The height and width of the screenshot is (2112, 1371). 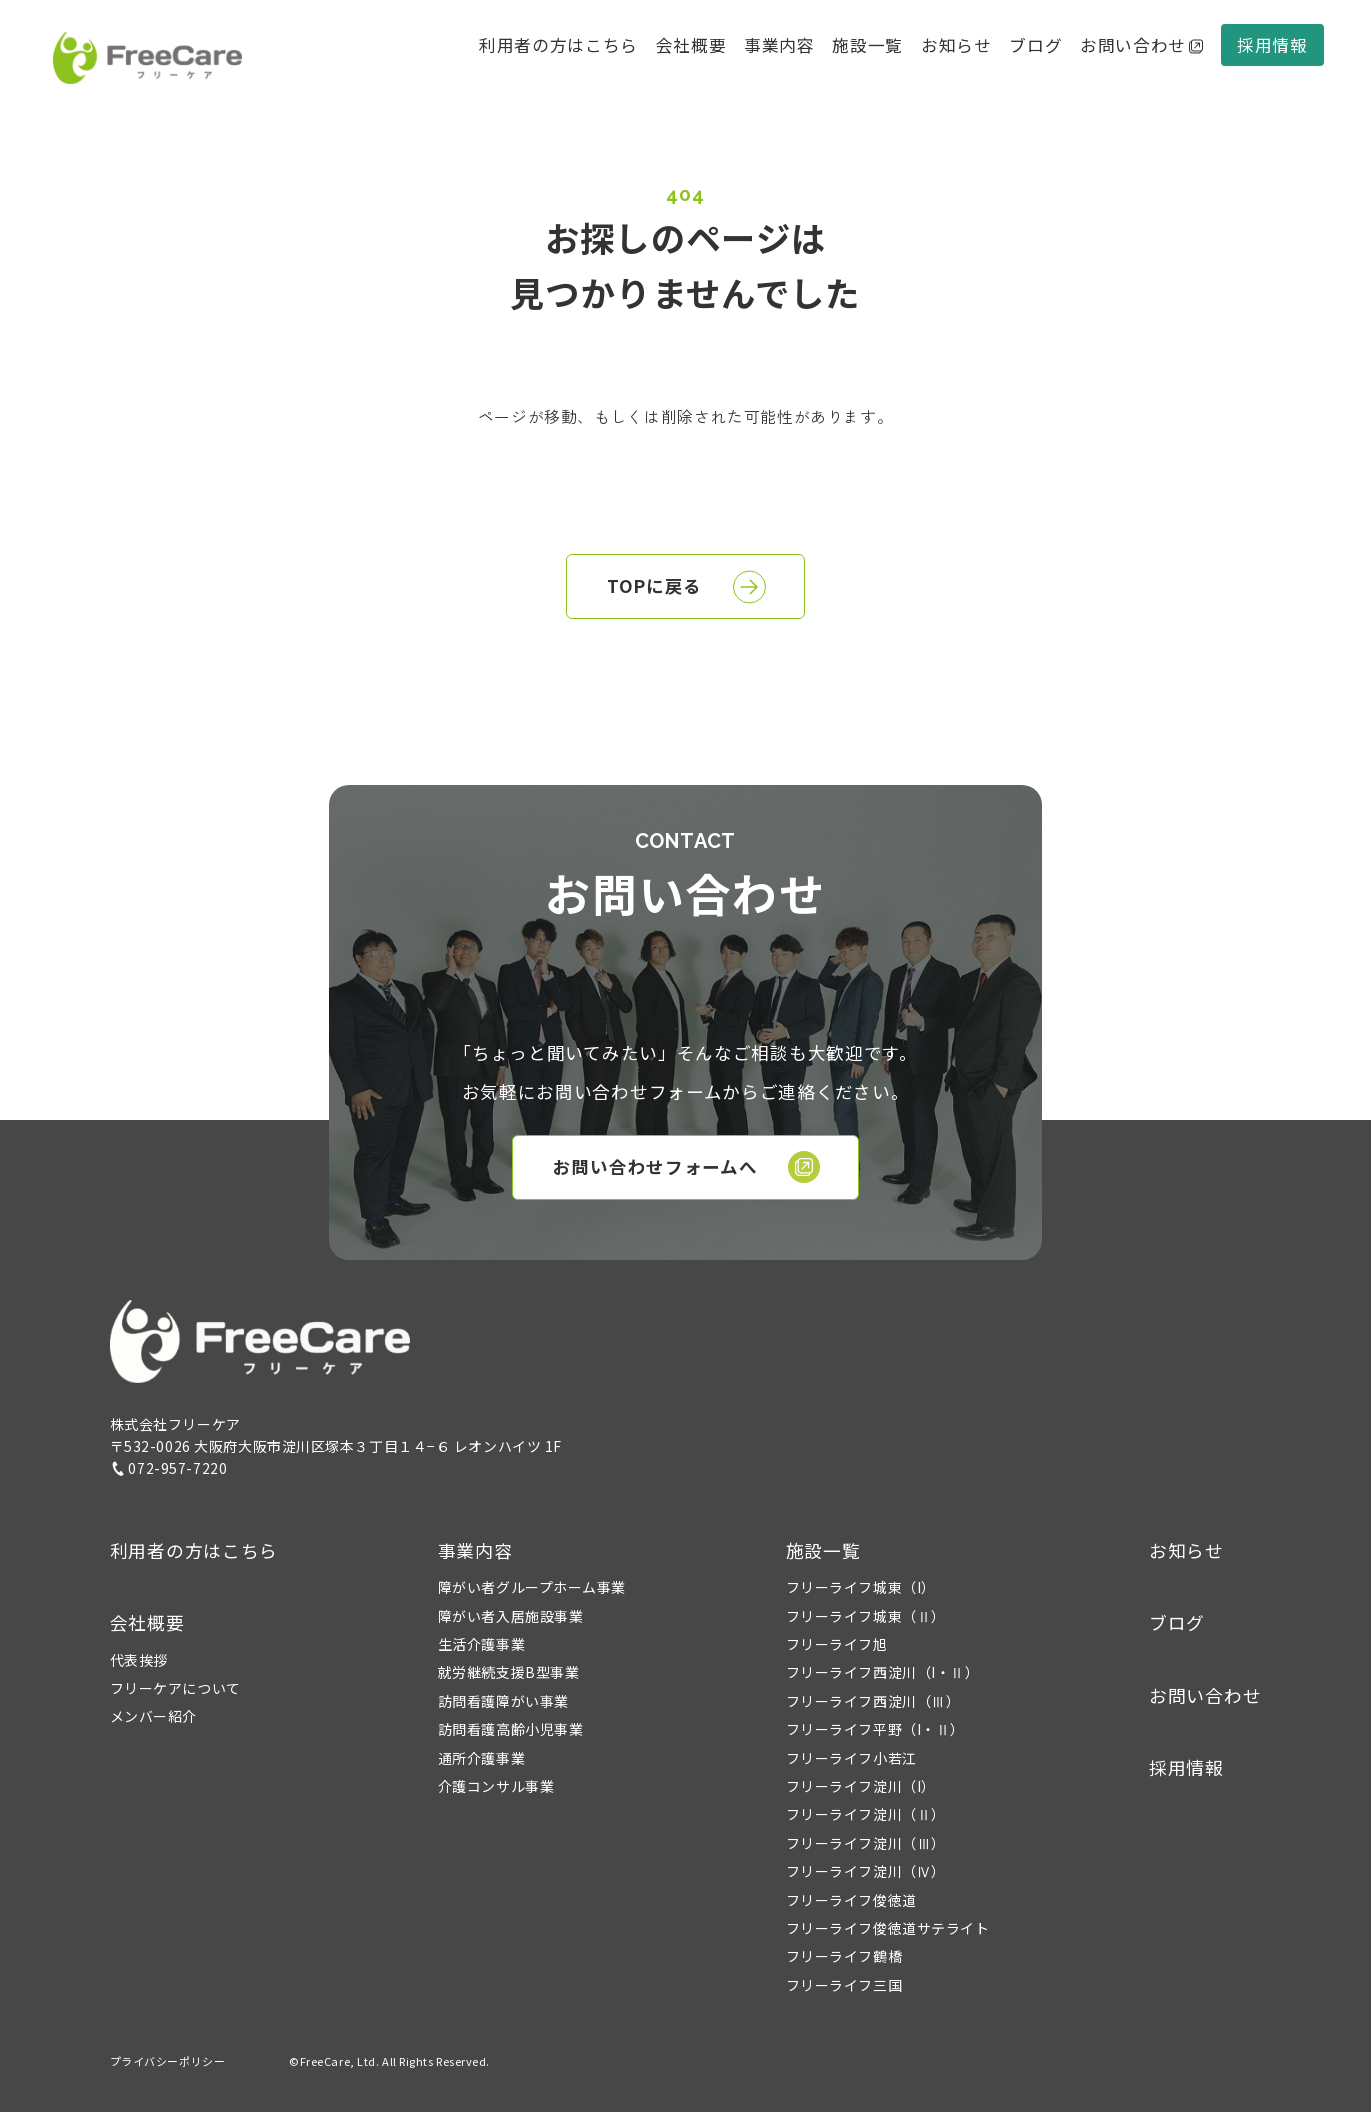 What do you see at coordinates (153, 1716) in the screenshot?
I see `メンバー紹介` at bounding box center [153, 1716].